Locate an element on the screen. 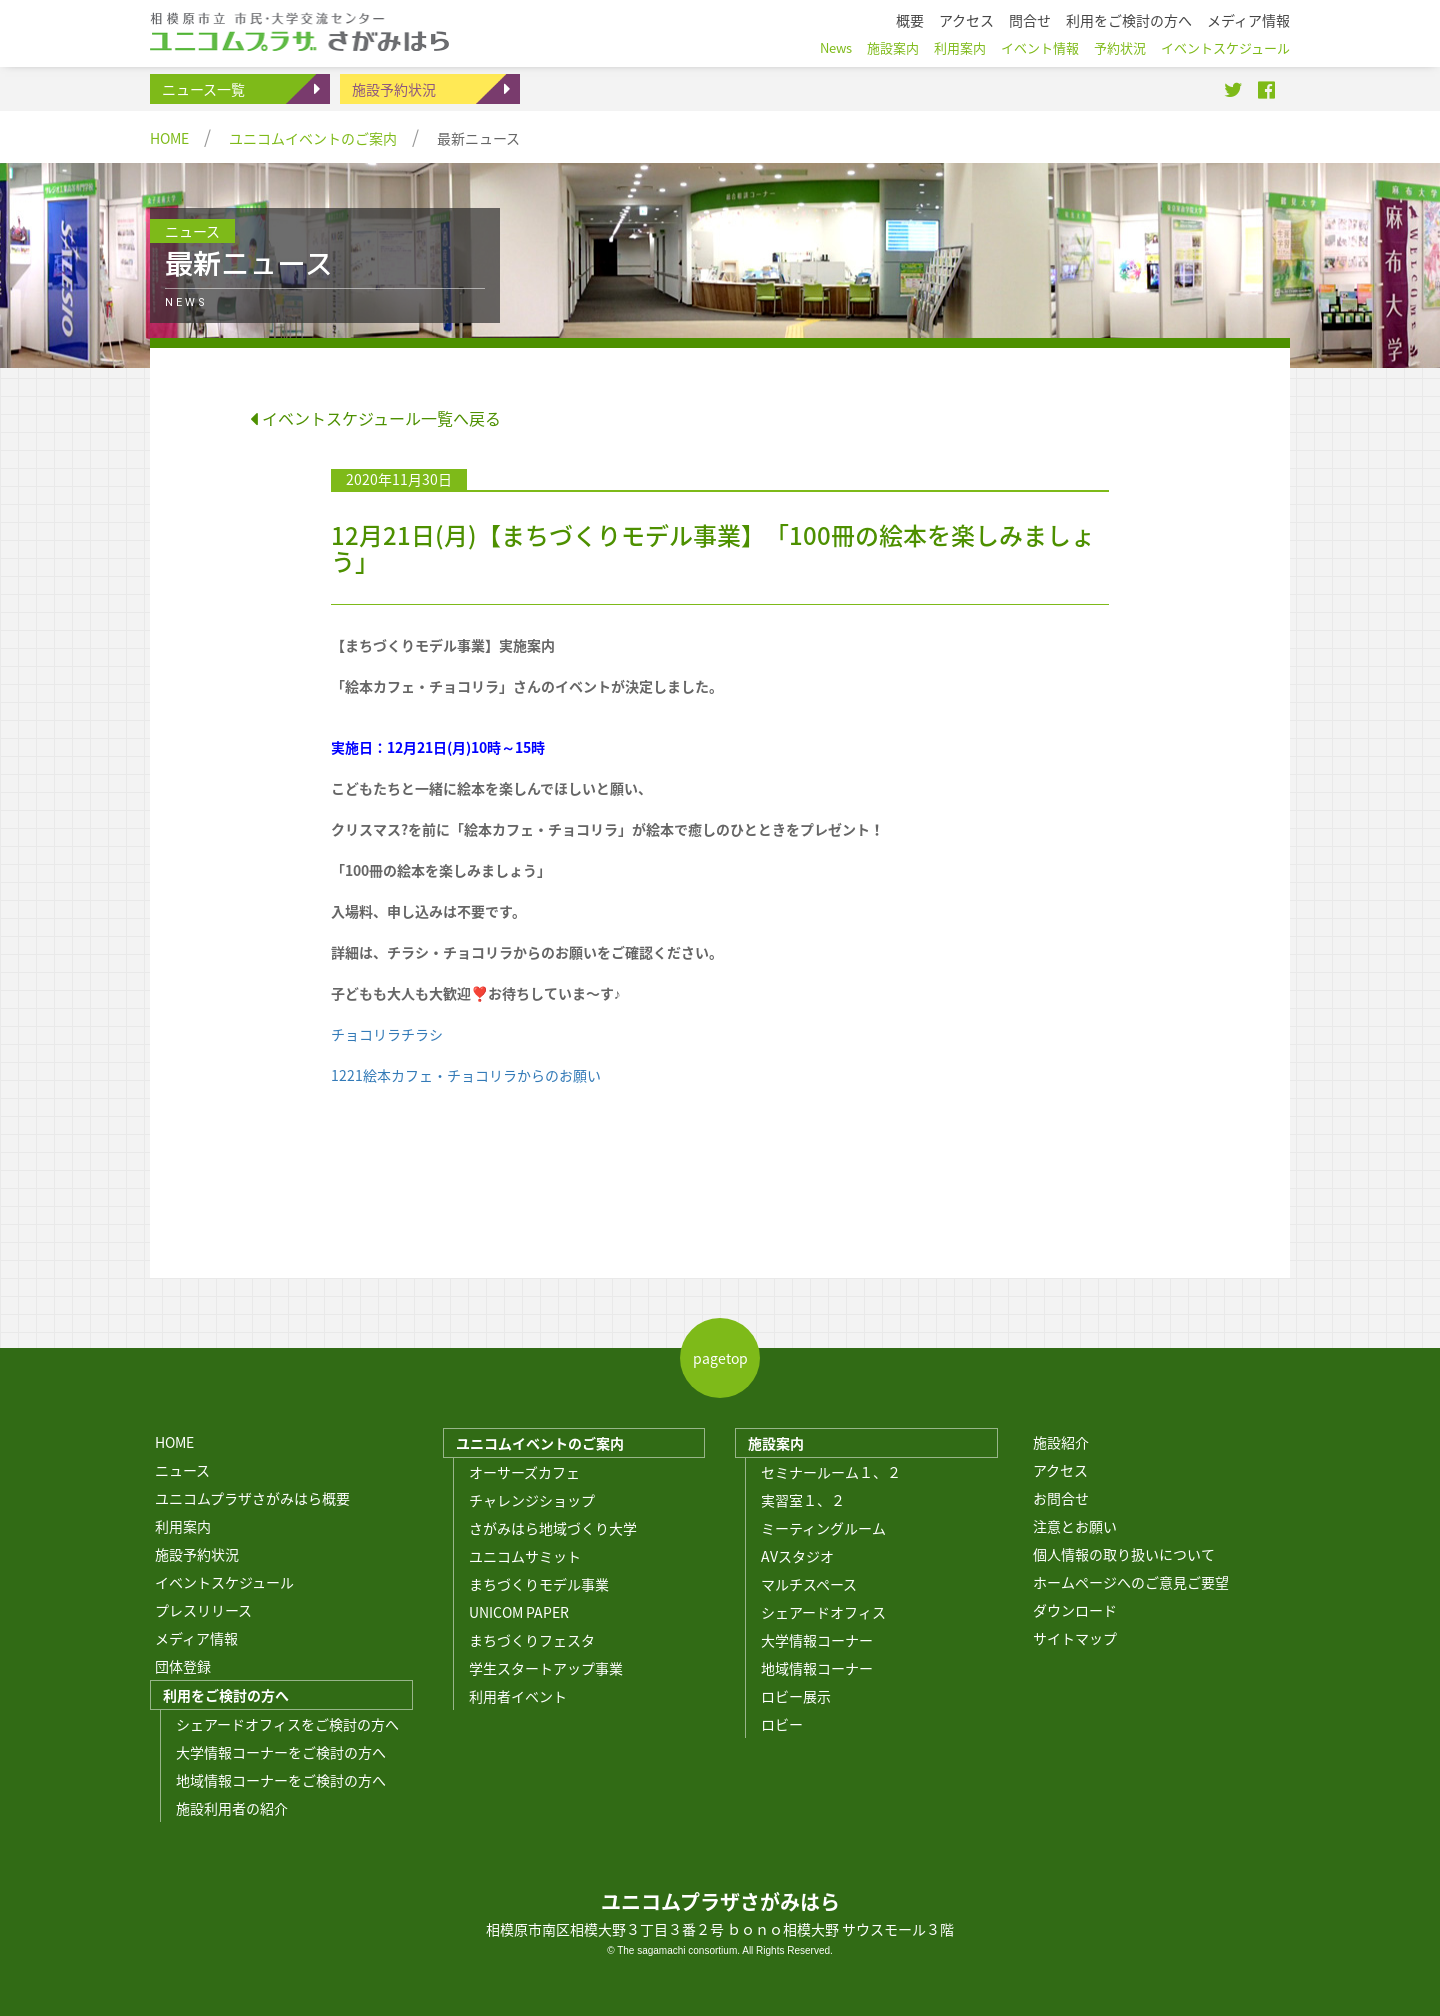 The height and width of the screenshot is (2016, 1440). イベントスケジュール一覧へ戻る is located at coordinates (375, 418).